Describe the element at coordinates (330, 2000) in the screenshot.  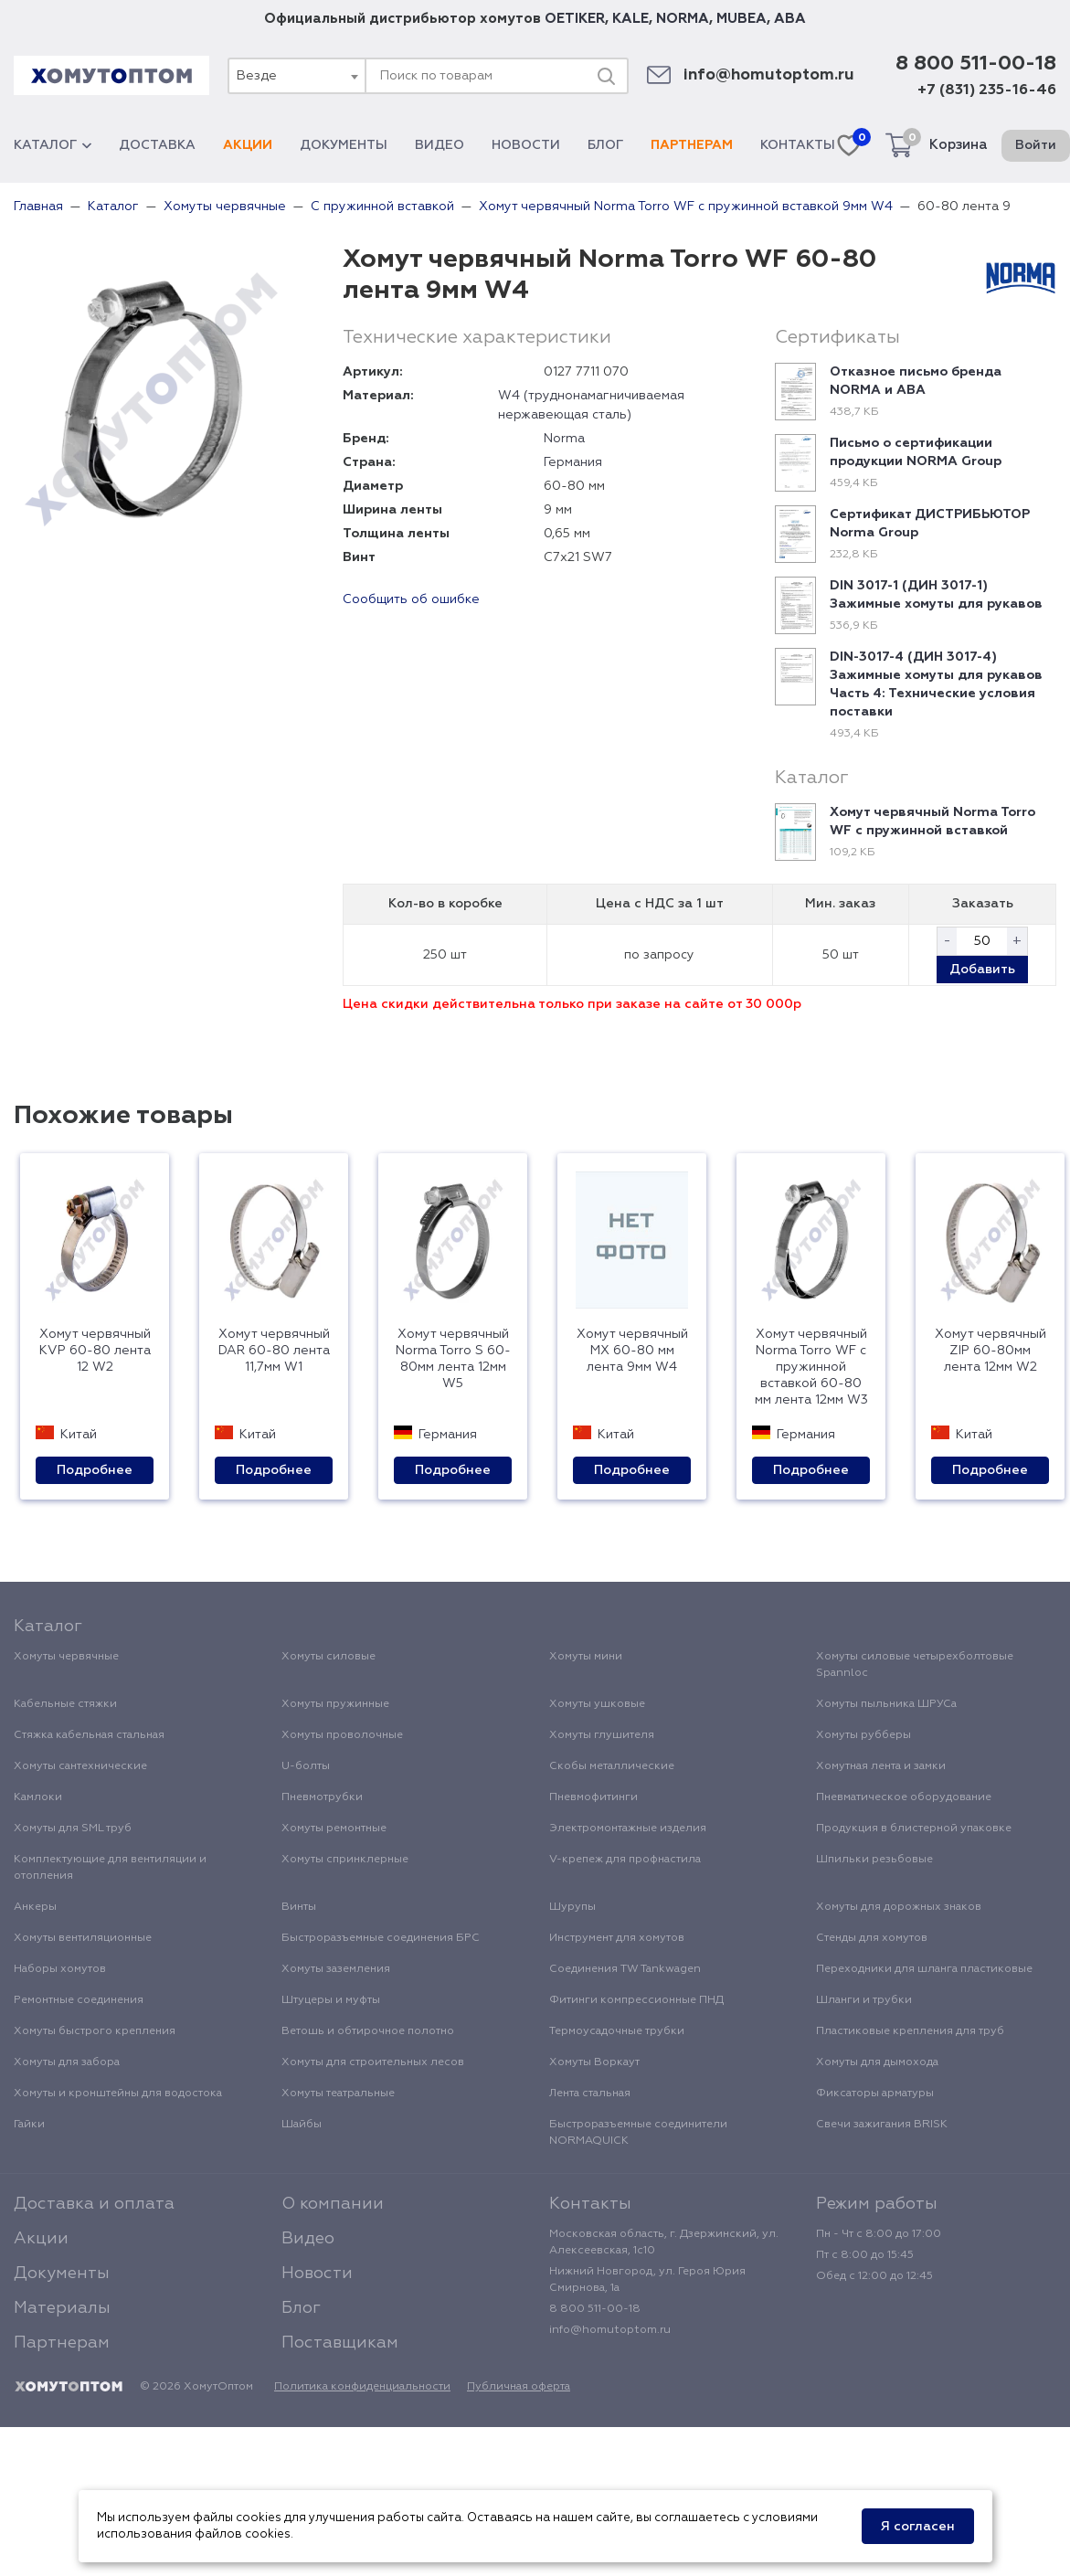
I see `Штуцеры и муфты` at that location.